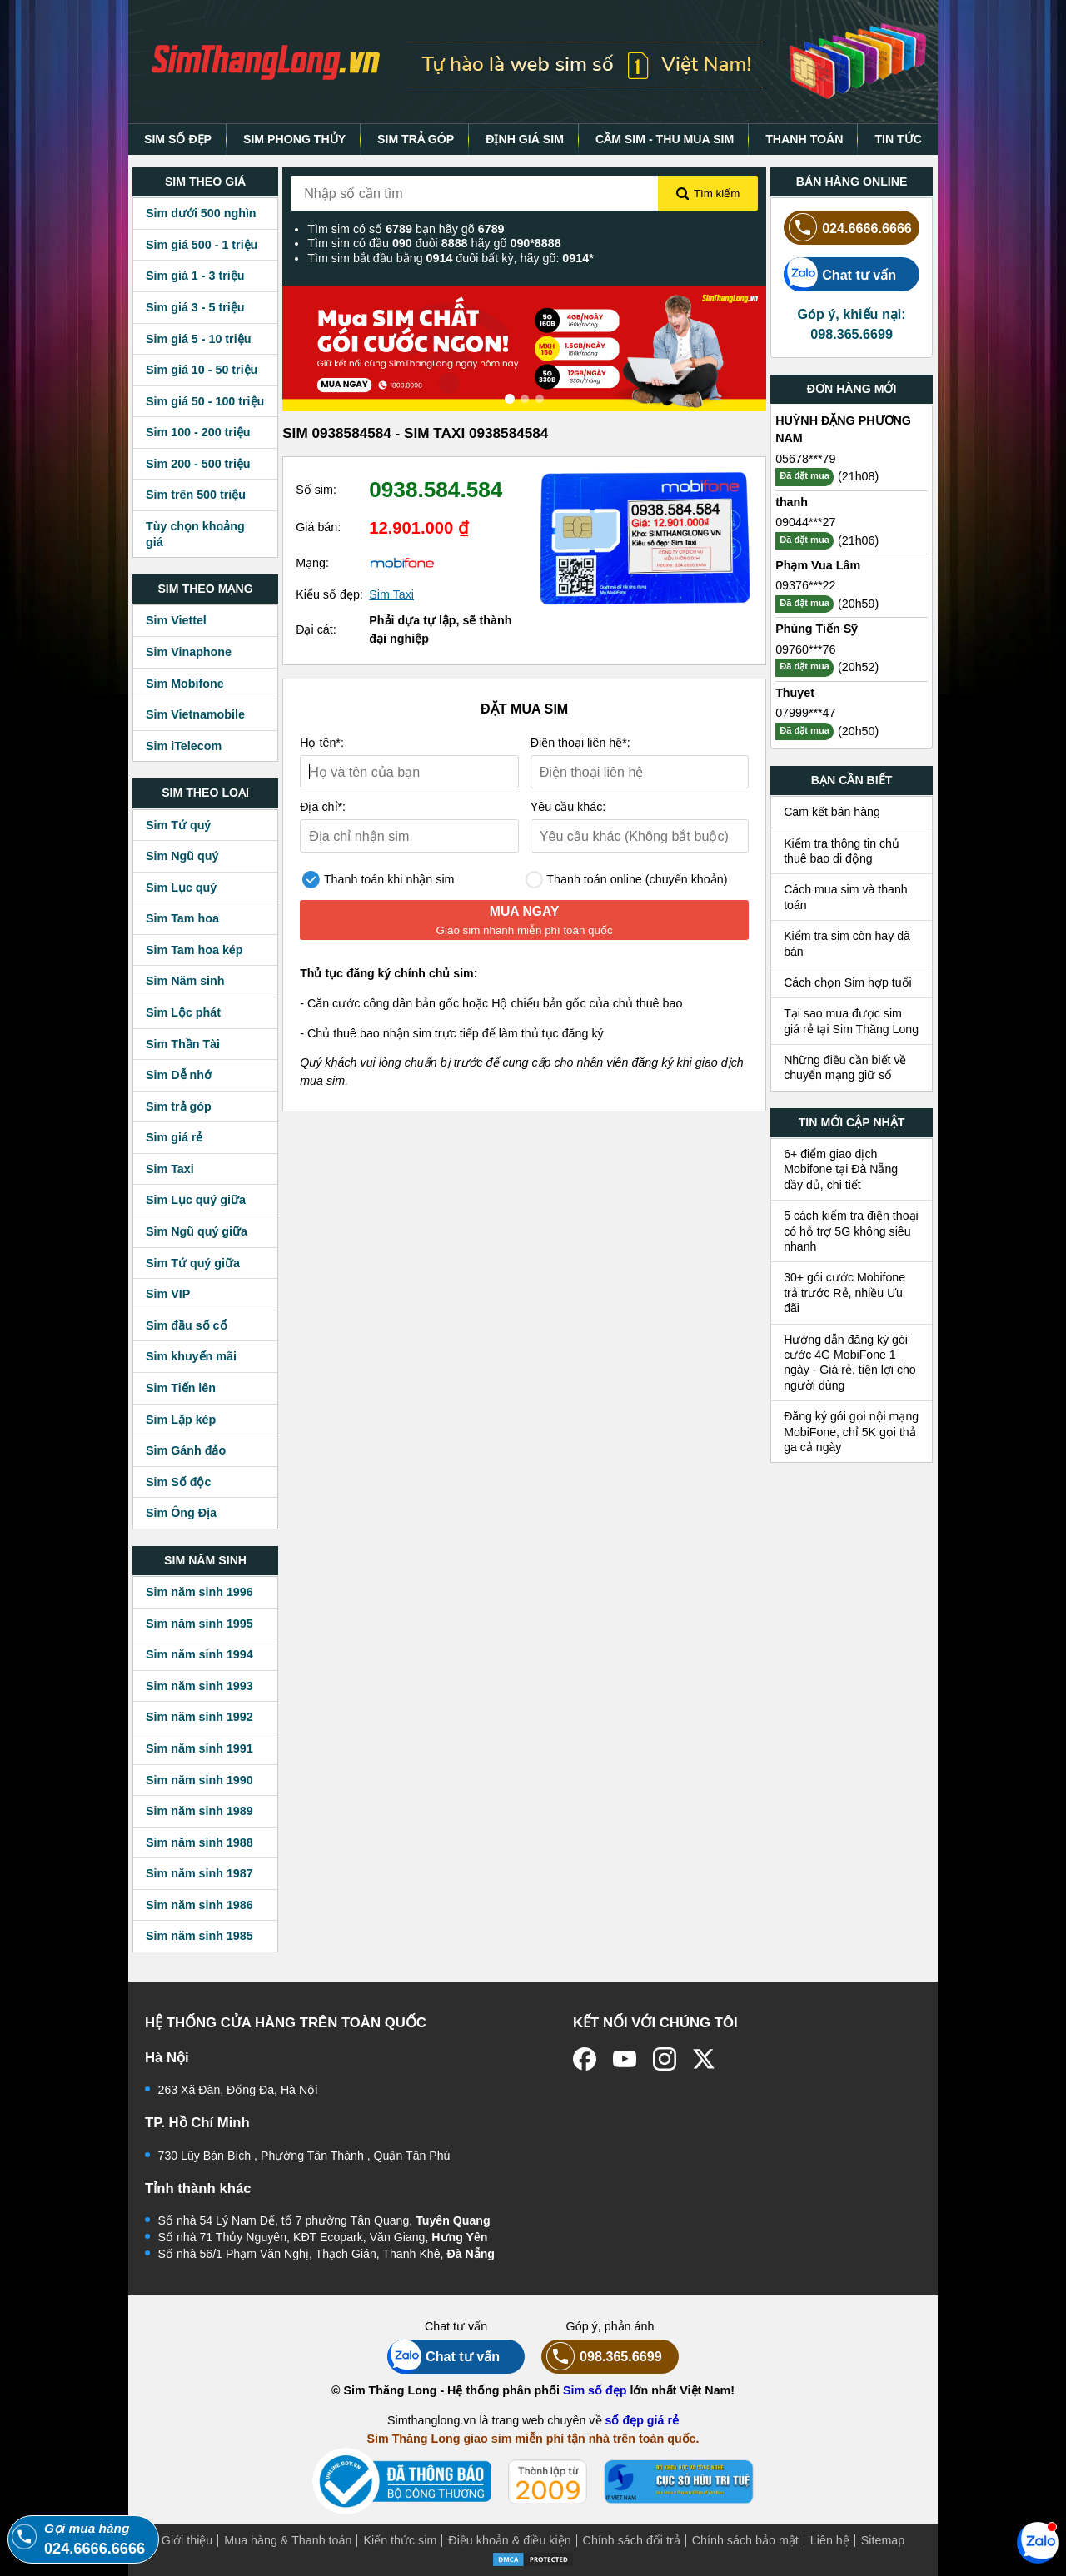 This screenshot has height=2576, width=1066. I want to click on Sim VIP, so click(168, 1293).